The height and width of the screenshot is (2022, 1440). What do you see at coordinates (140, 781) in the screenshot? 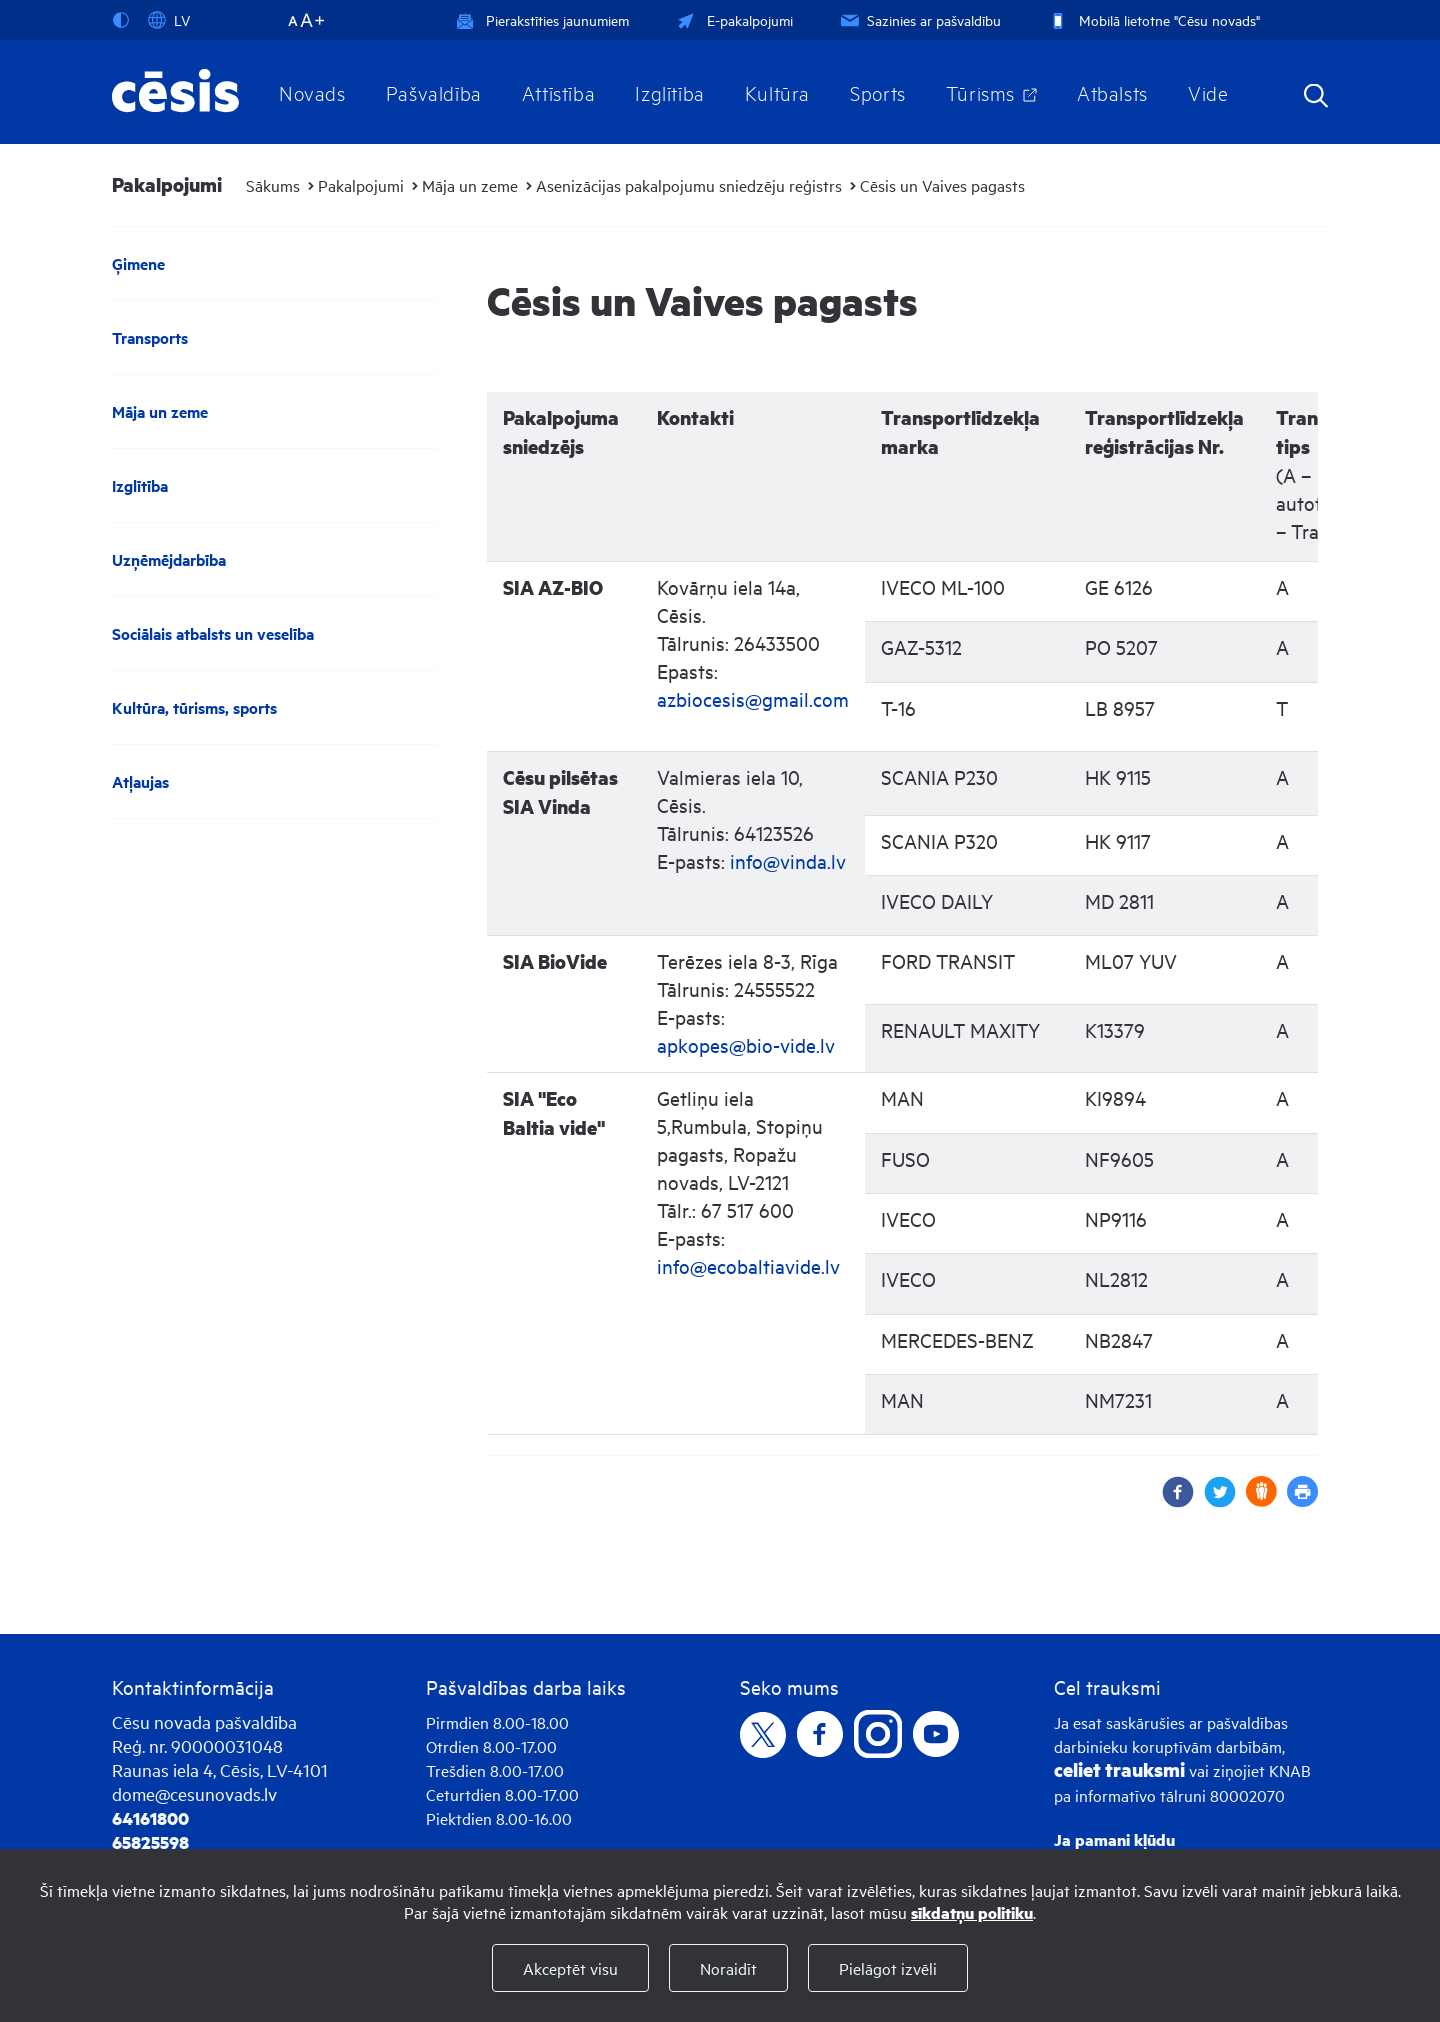
I see `Atļaujas` at bounding box center [140, 781].